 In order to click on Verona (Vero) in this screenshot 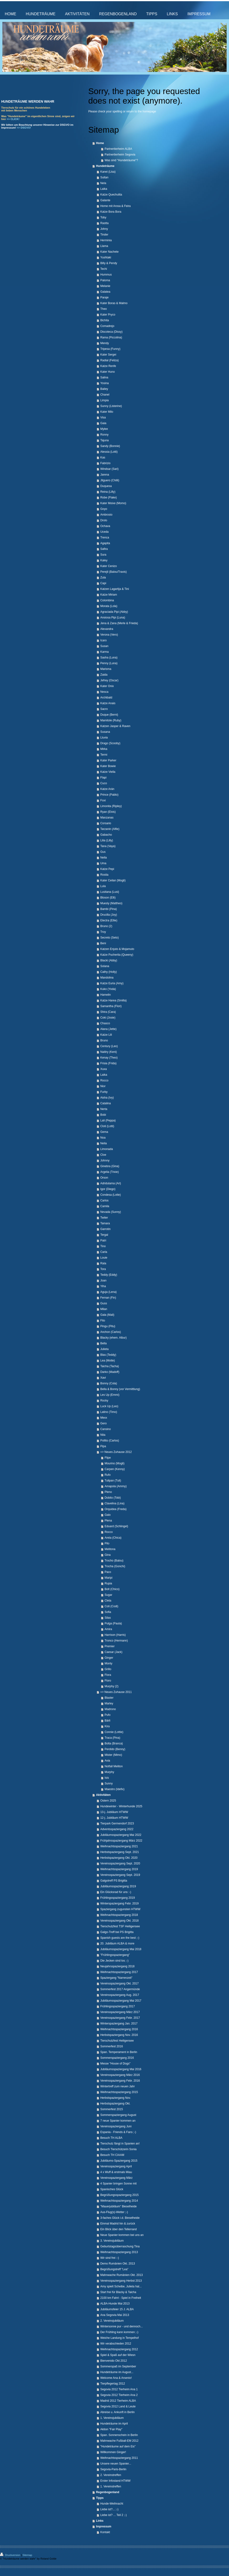, I will do `click(109, 634)`.